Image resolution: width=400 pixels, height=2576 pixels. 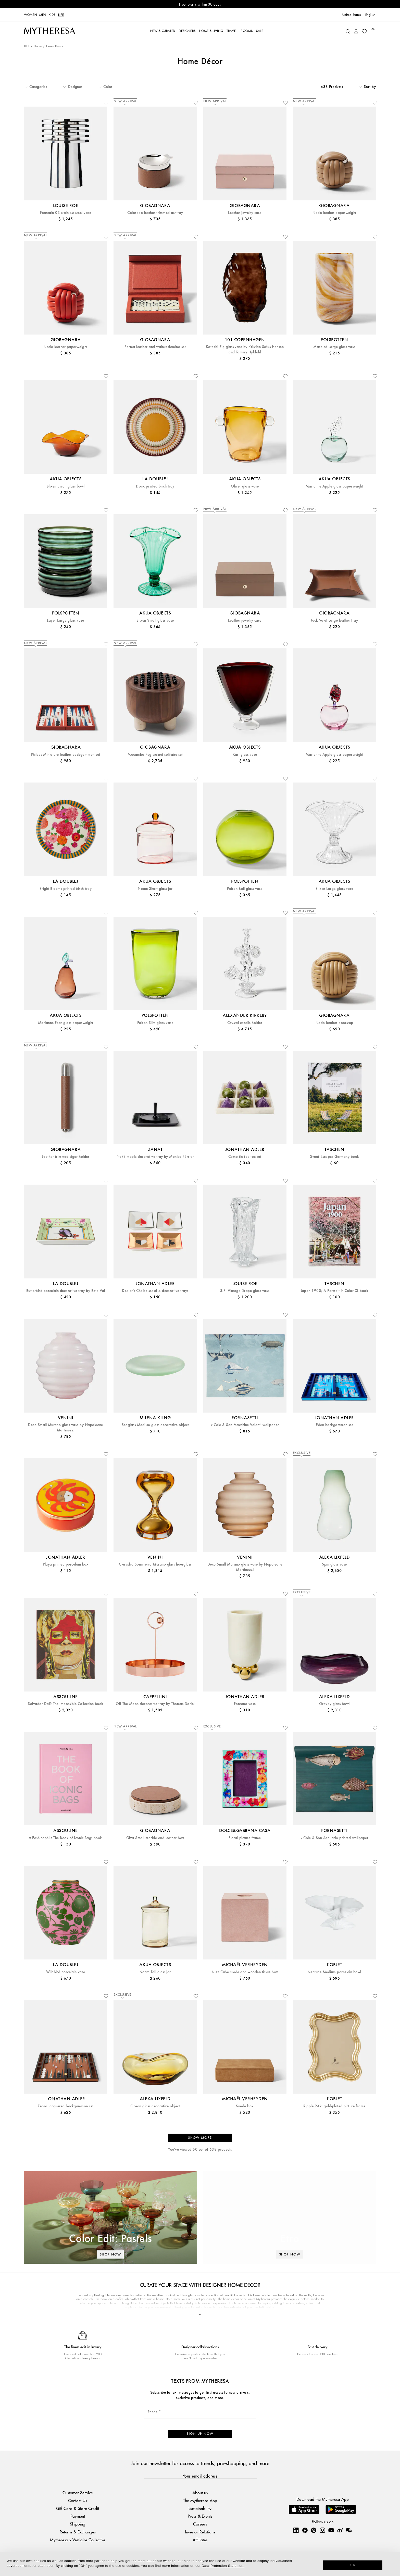 What do you see at coordinates (66, 889) in the screenshot?
I see `Bright Blooms printed birch tray` at bounding box center [66, 889].